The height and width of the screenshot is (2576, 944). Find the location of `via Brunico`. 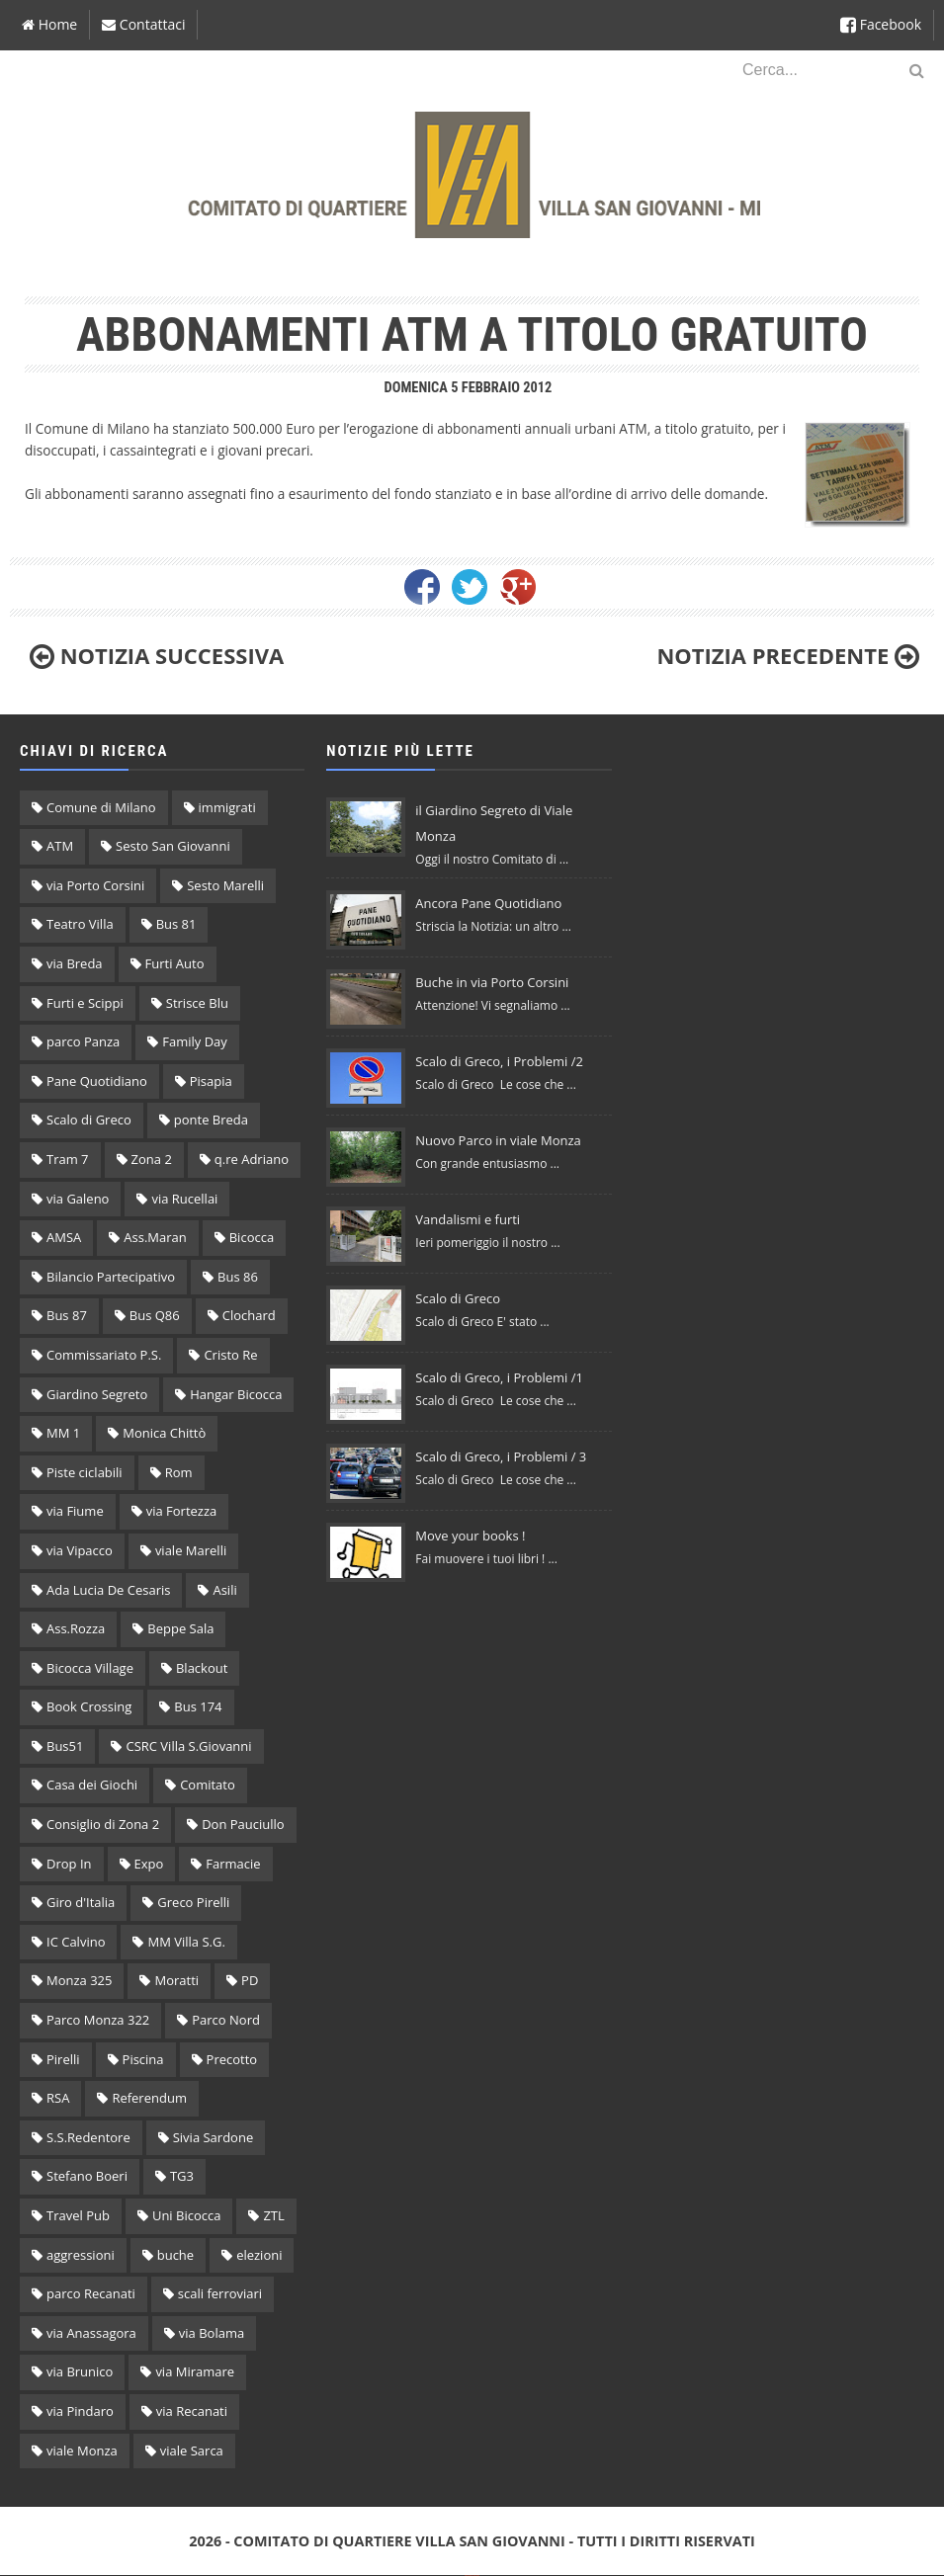

via Brunico is located at coordinates (79, 2371).